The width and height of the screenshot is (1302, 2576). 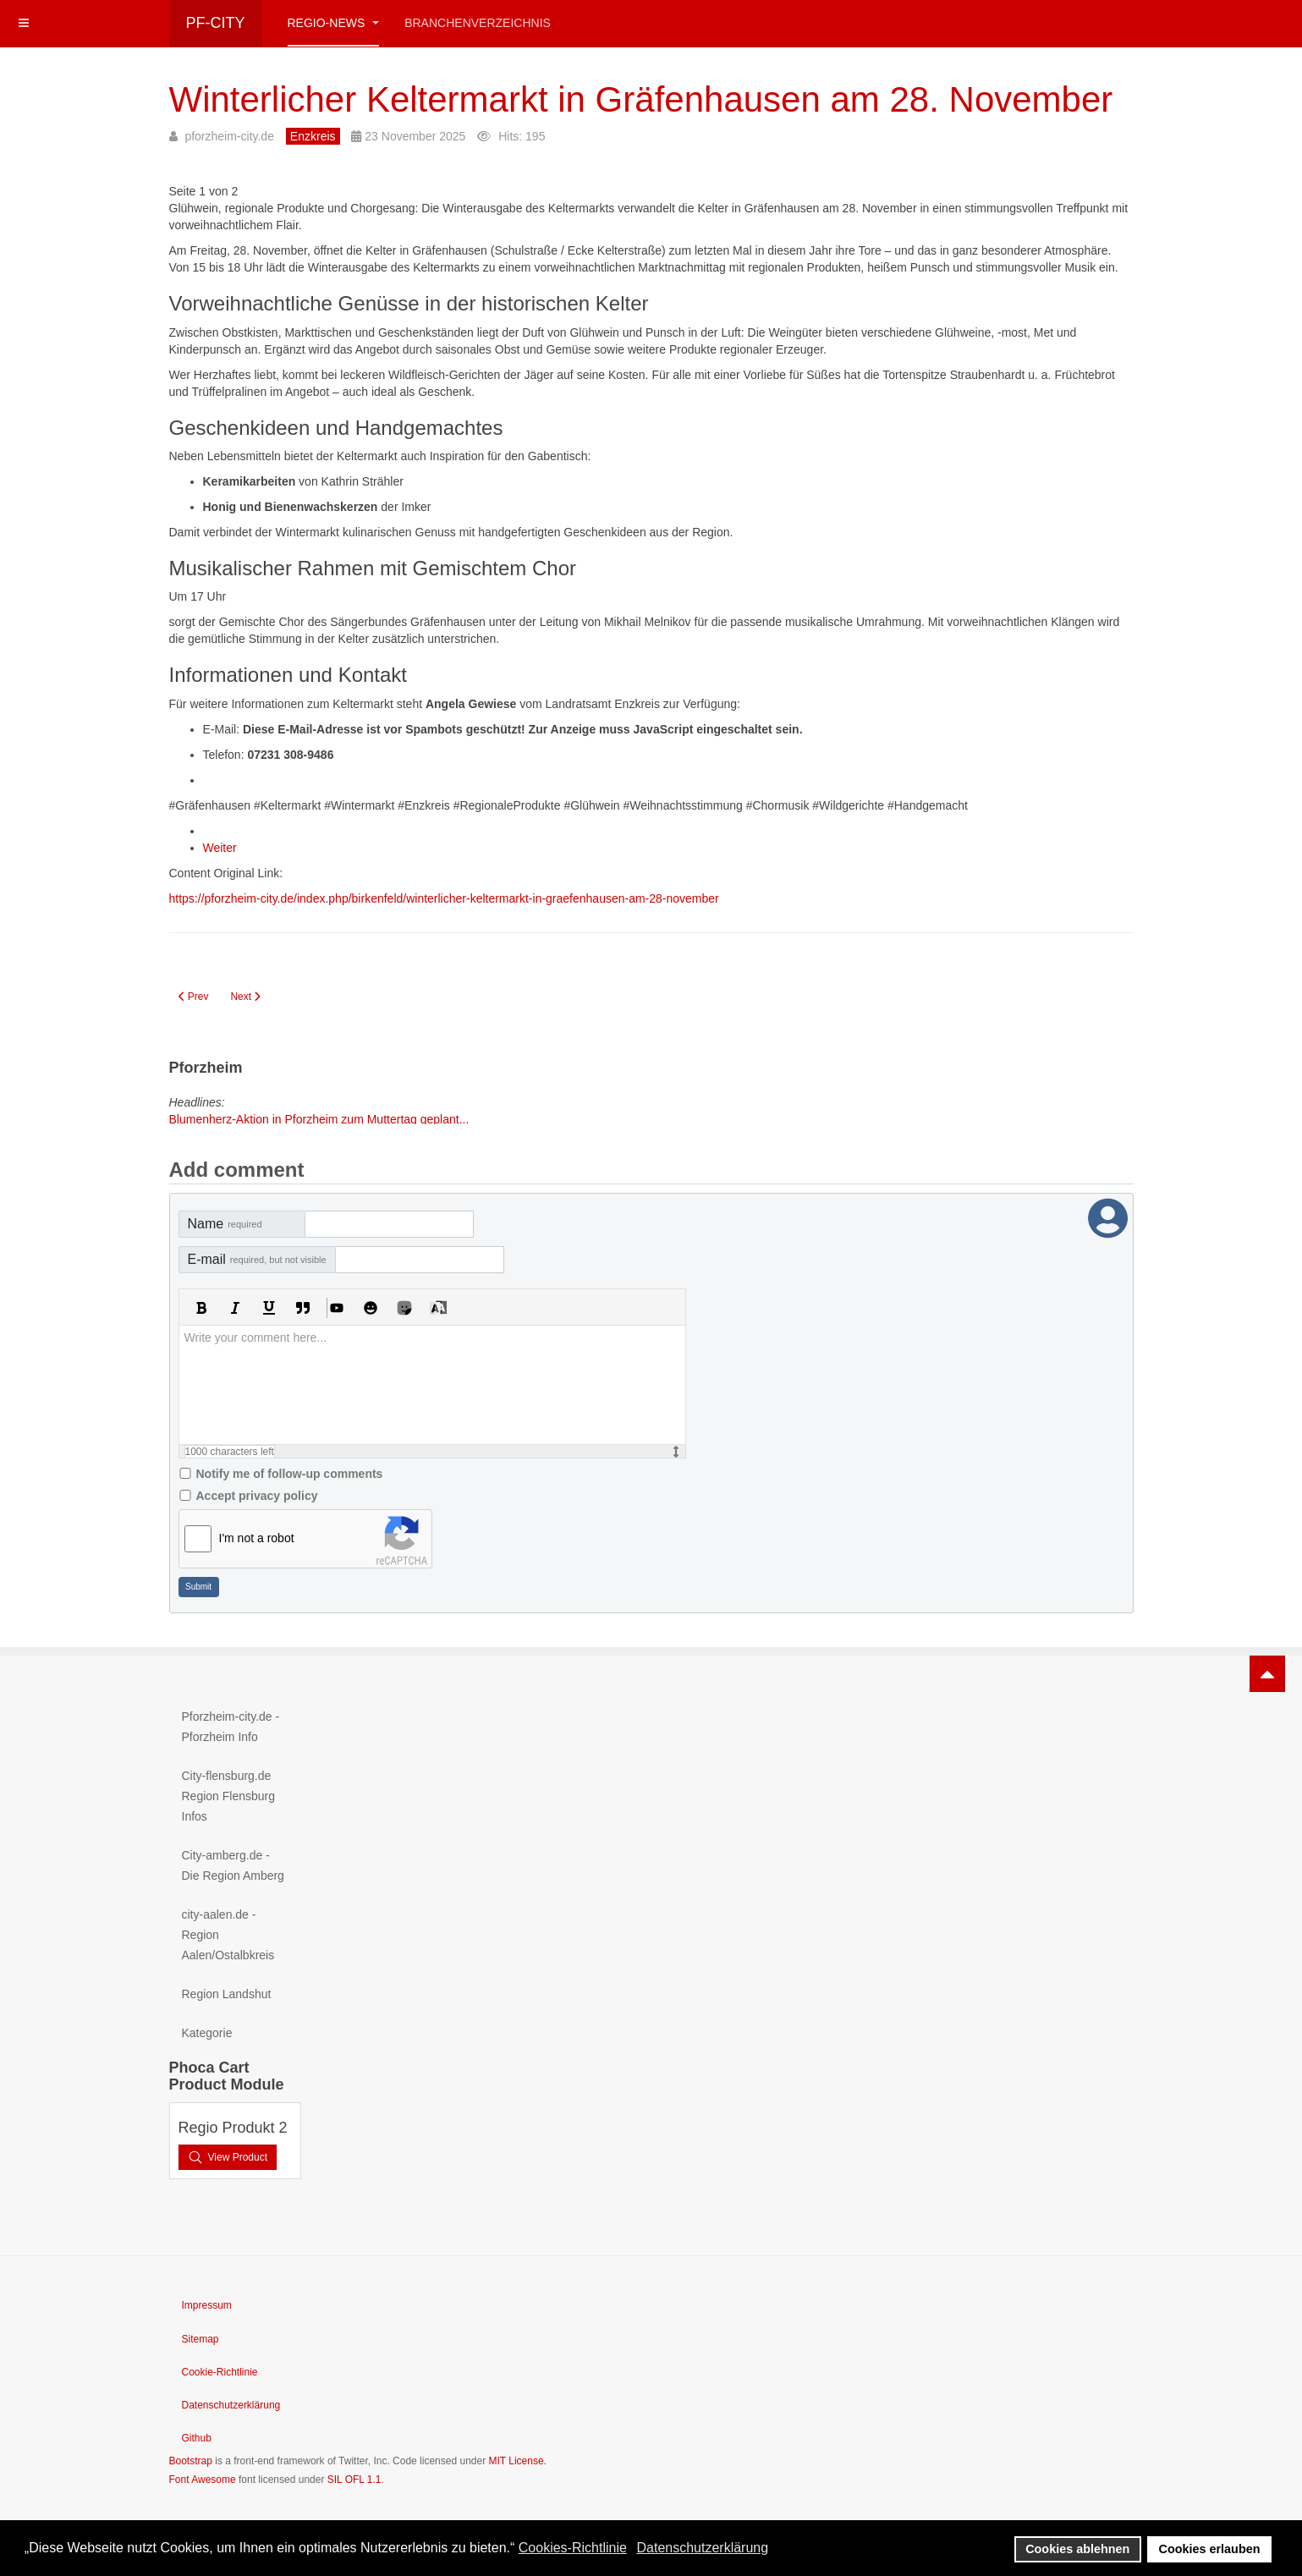 I want to click on Weiter [Weiter: FAQ zum Keltermarkt: Häufige Fragen zum Winter-Keltermarkt in Gräfenhausen (Seite 2 von 2)], so click(x=220, y=847).